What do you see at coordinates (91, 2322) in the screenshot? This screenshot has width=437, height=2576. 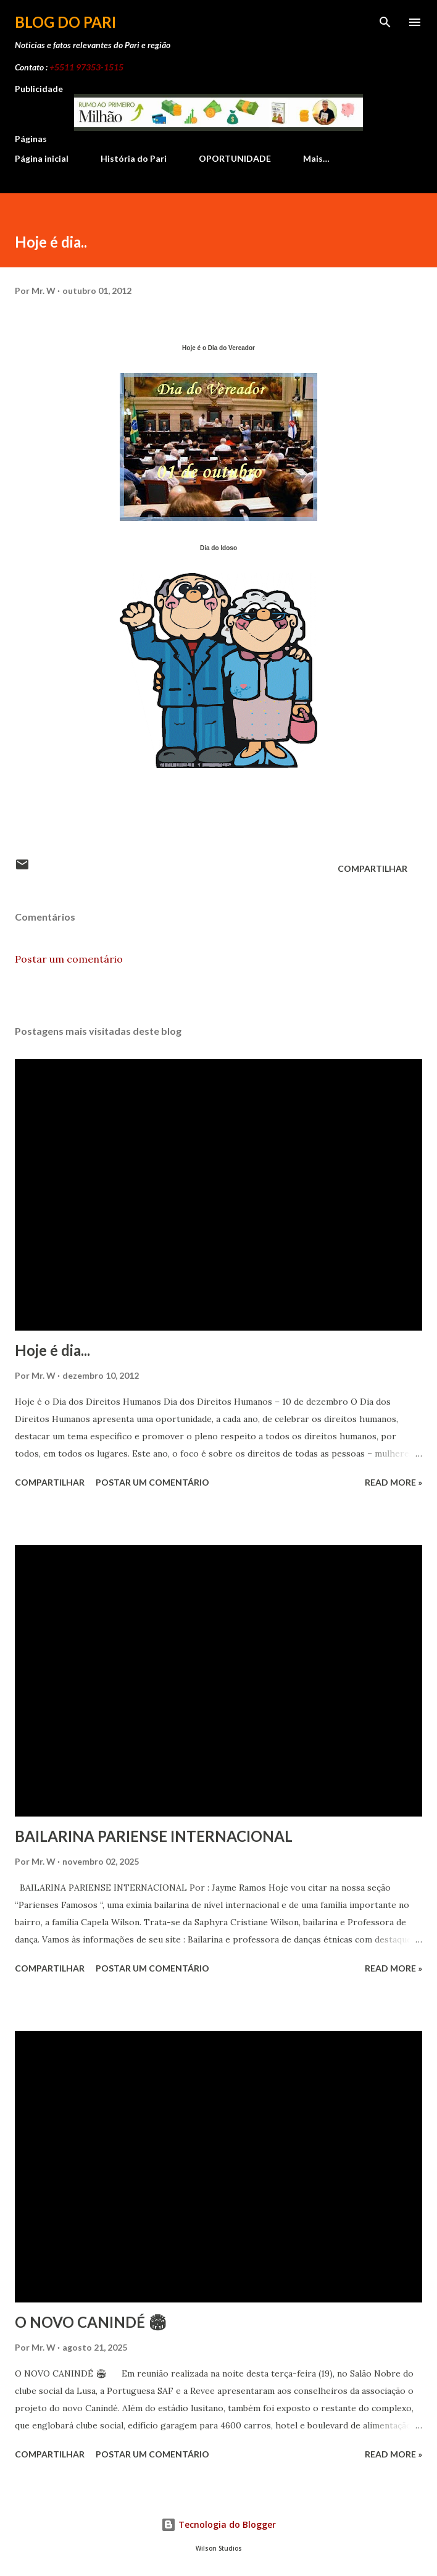 I see `O NOVO CANINDÉ 🏟` at bounding box center [91, 2322].